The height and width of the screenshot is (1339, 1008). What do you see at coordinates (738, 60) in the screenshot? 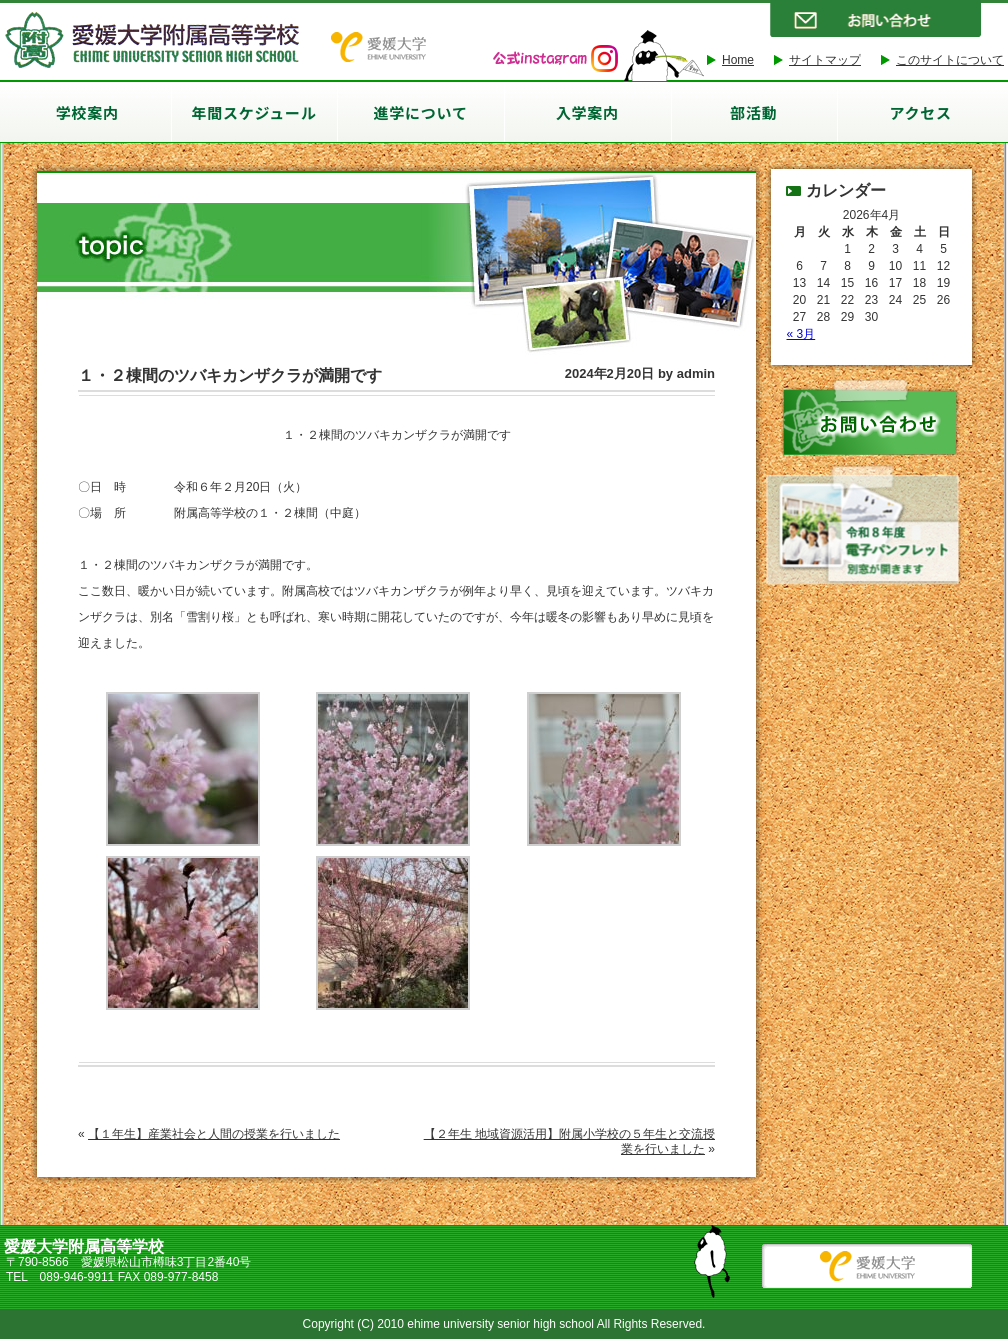
I see `Home` at bounding box center [738, 60].